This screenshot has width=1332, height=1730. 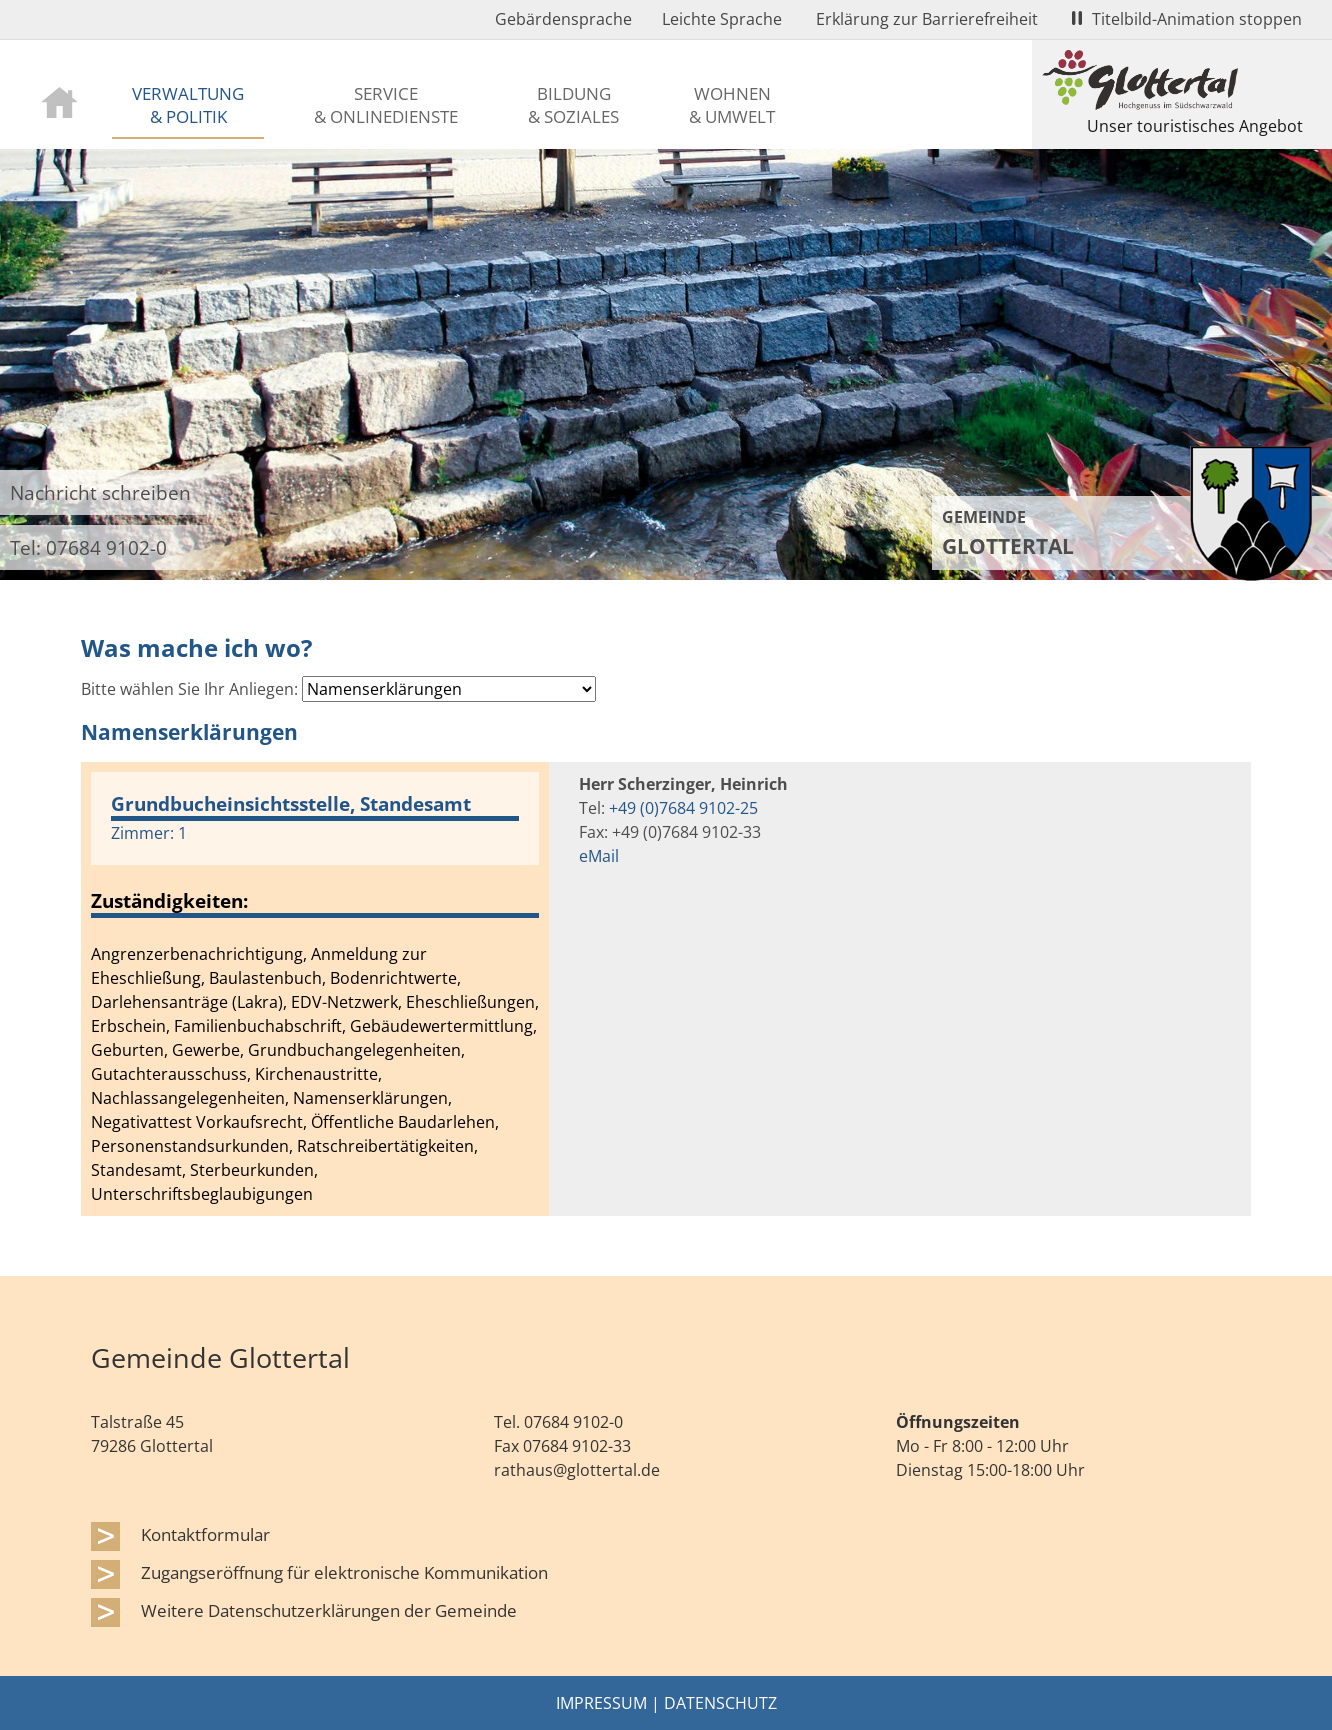 What do you see at coordinates (265, 978) in the screenshot?
I see `Baulastenbuch` at bounding box center [265, 978].